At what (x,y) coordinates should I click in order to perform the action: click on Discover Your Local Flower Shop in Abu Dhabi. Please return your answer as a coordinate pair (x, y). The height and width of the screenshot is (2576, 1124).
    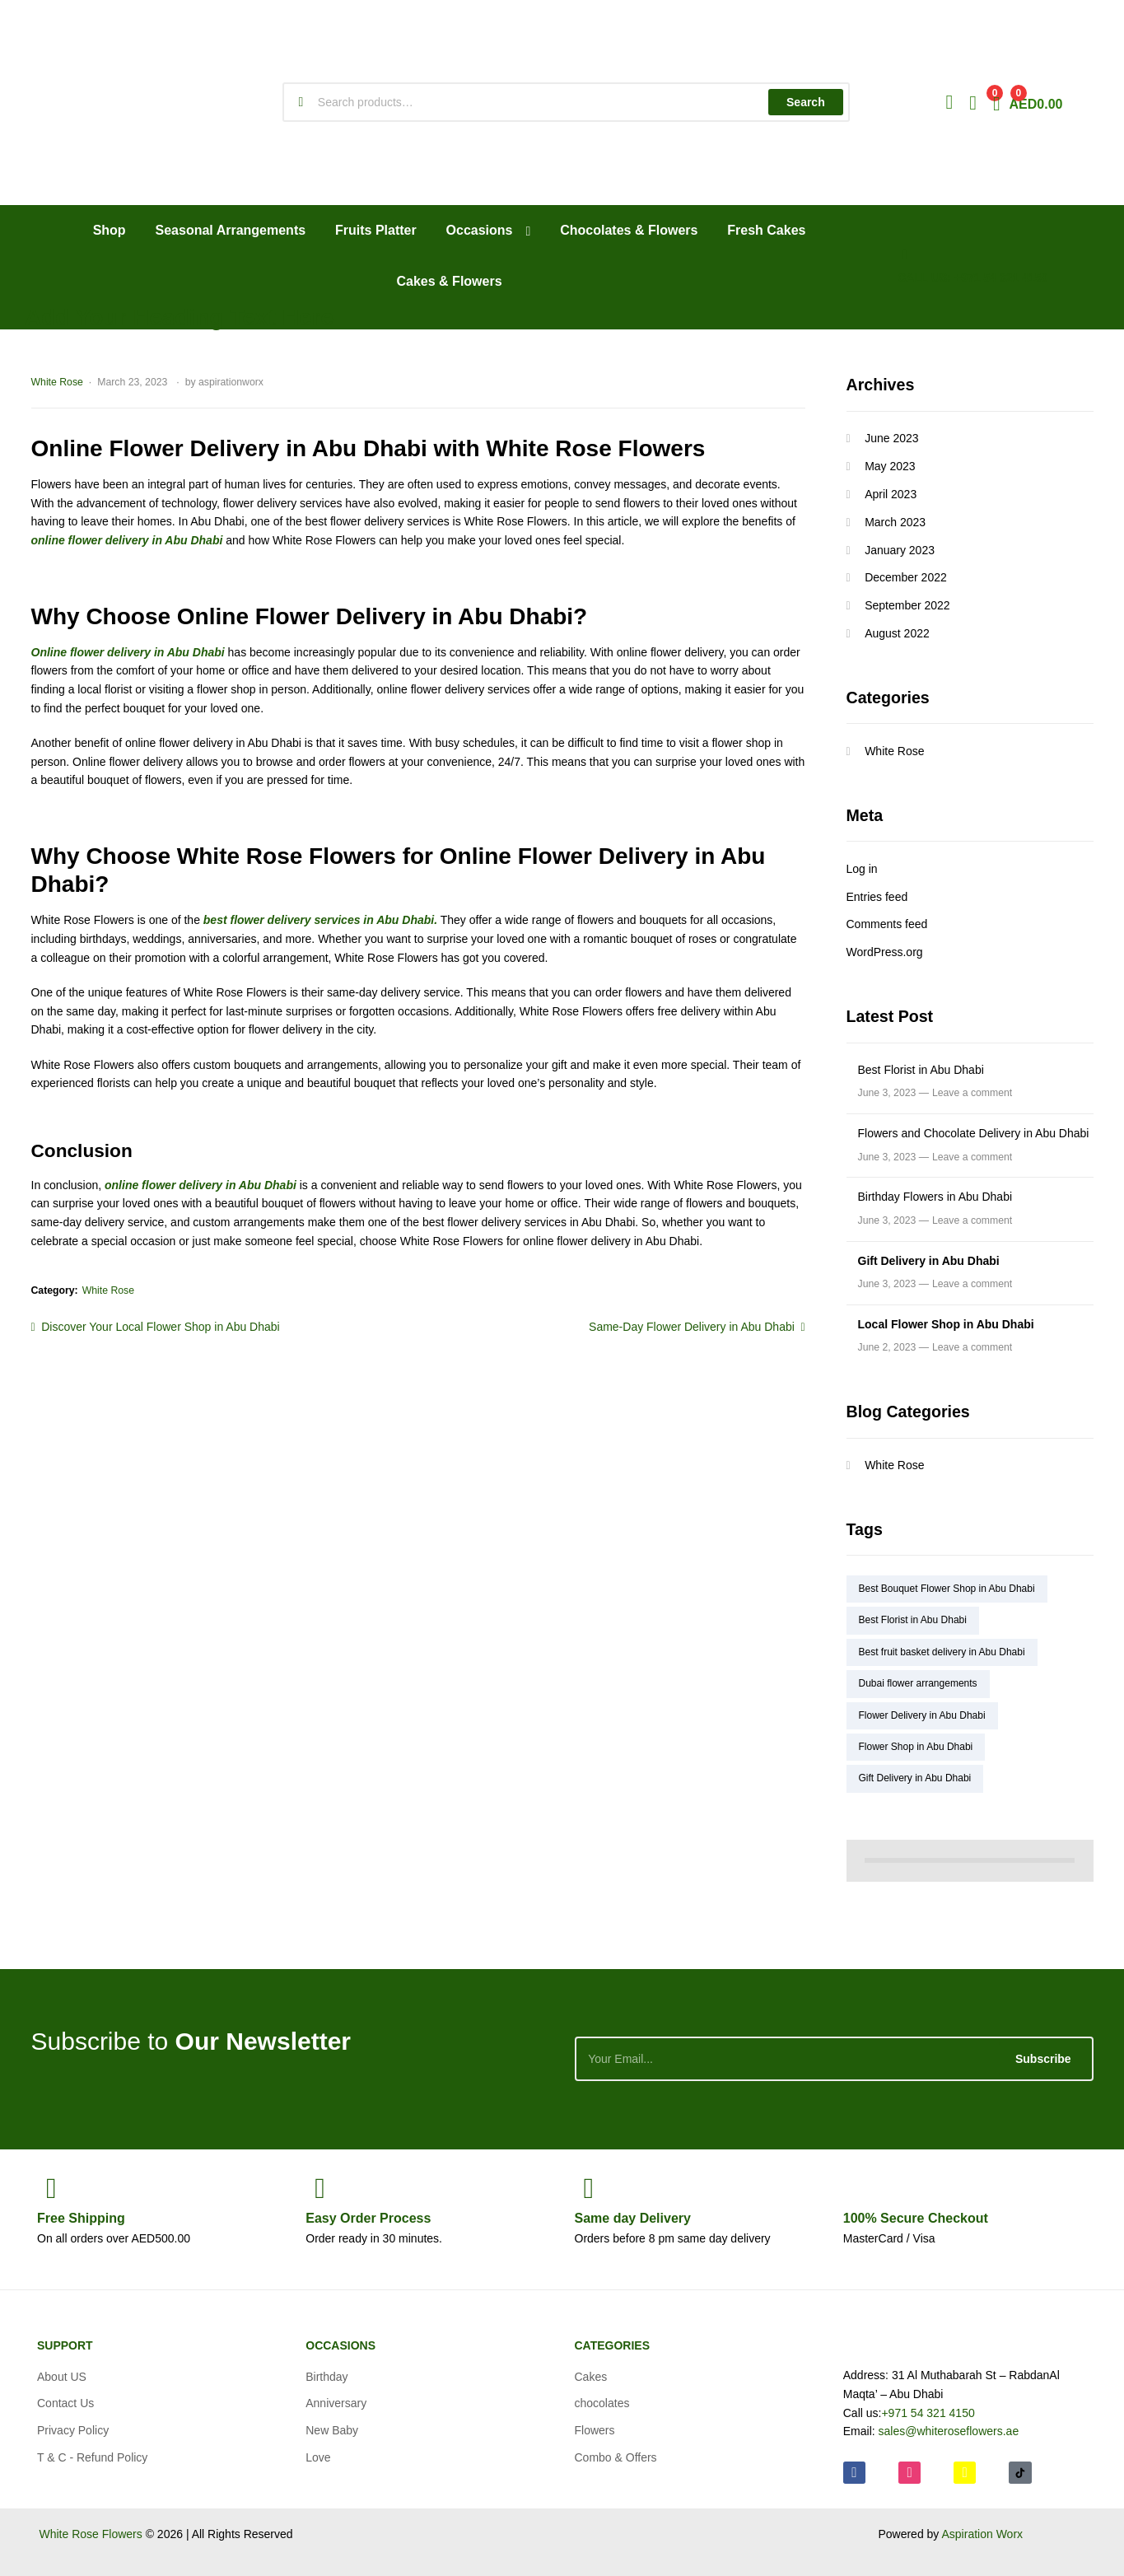
    Looking at the image, I should click on (160, 1325).